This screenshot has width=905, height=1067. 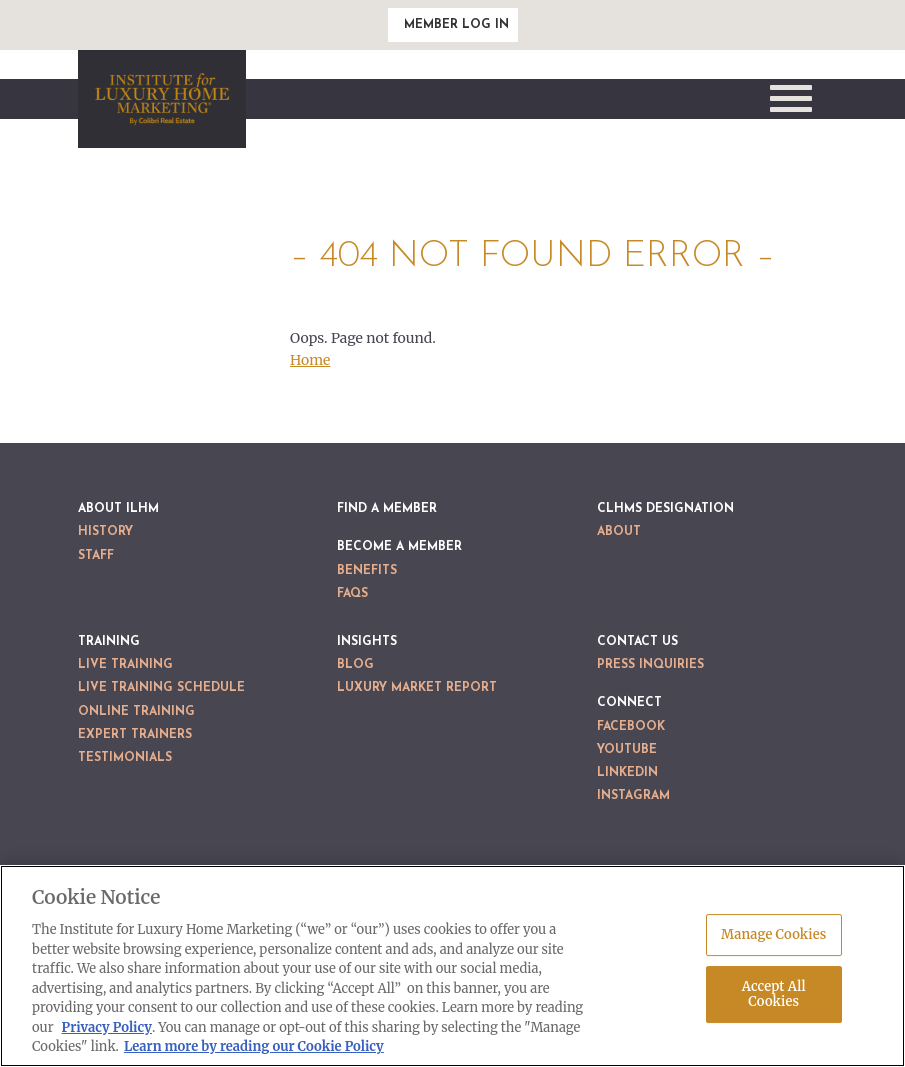 What do you see at coordinates (633, 796) in the screenshot?
I see `Instagram` at bounding box center [633, 796].